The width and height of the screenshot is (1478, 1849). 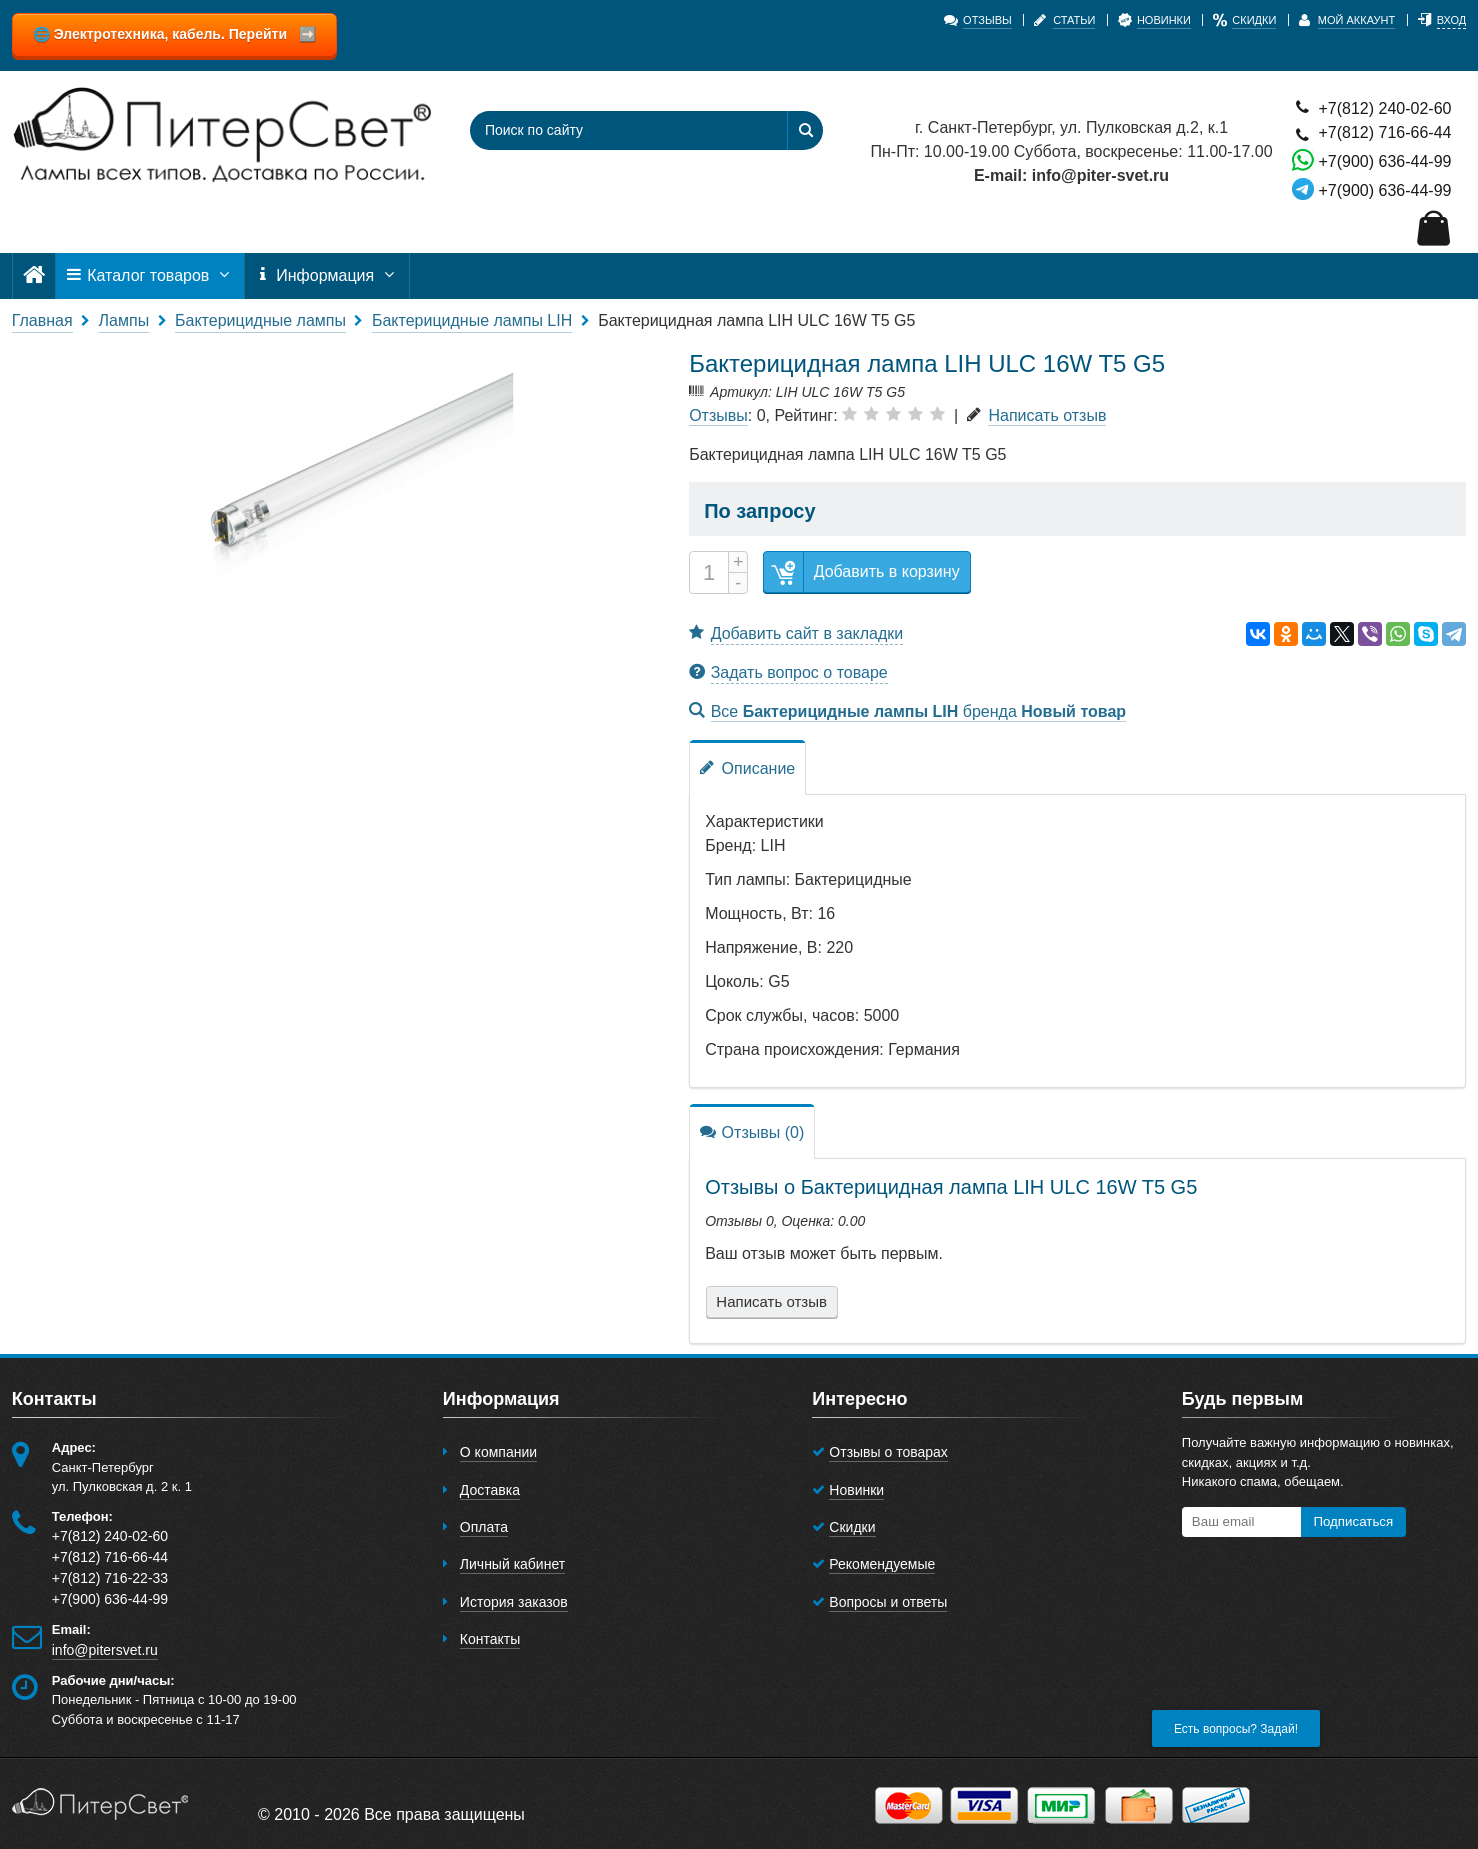 I want to click on Каталог товаров, so click(x=150, y=276).